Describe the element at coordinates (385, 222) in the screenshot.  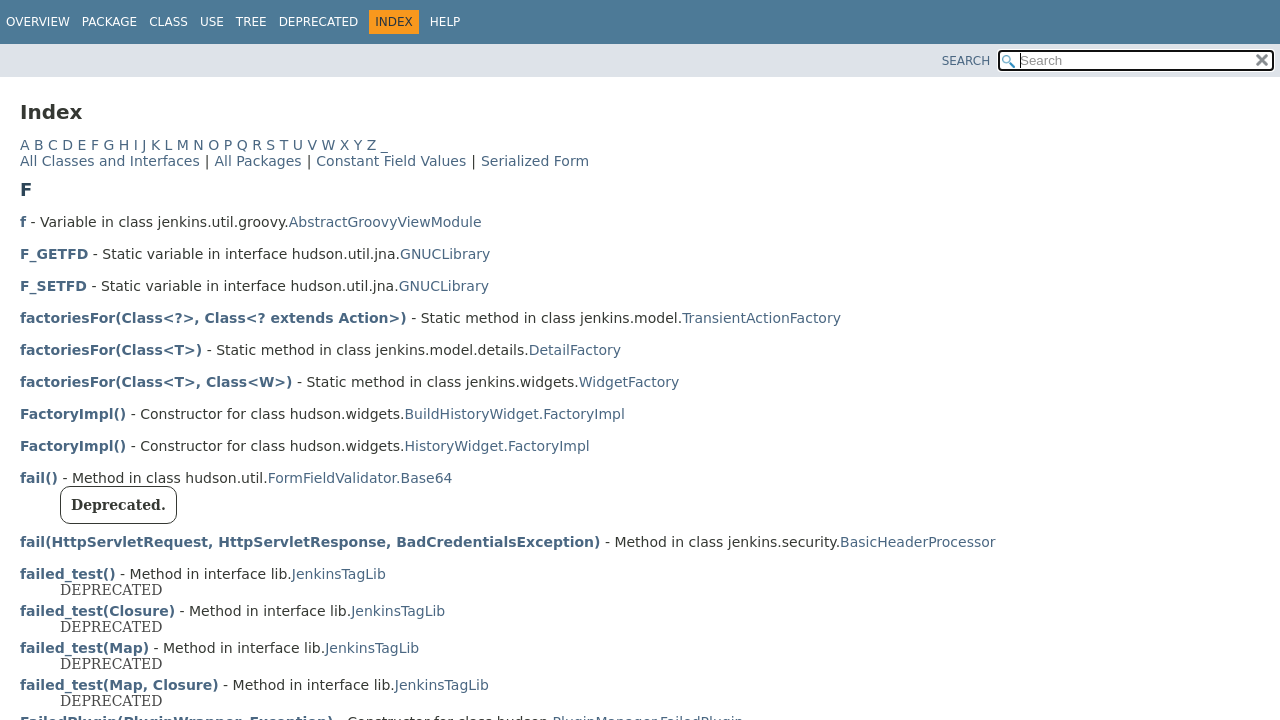
I see `AbstractGroovyViewModule` at that location.